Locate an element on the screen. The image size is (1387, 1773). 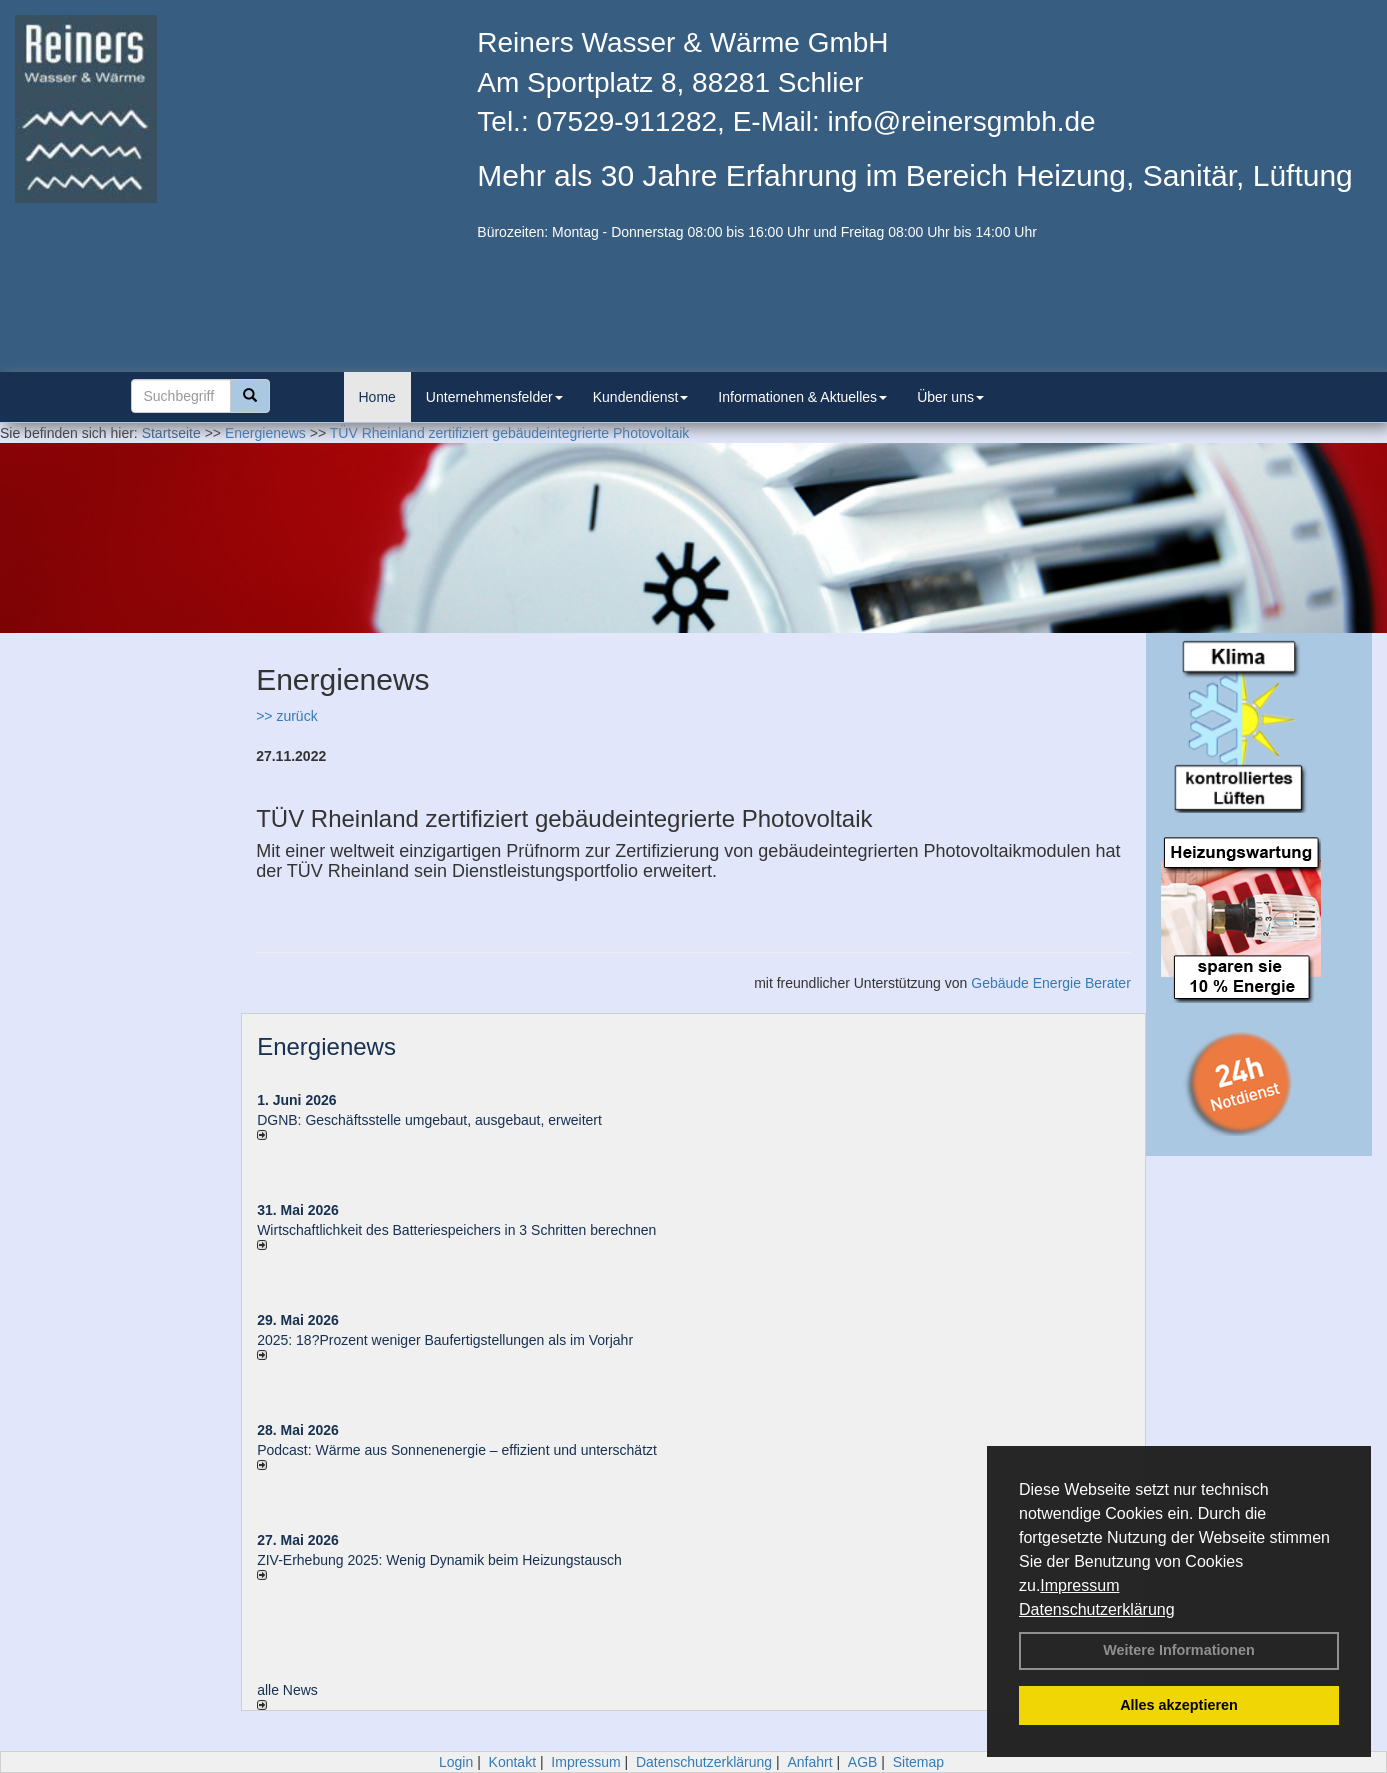
Energienews is located at coordinates (326, 1046).